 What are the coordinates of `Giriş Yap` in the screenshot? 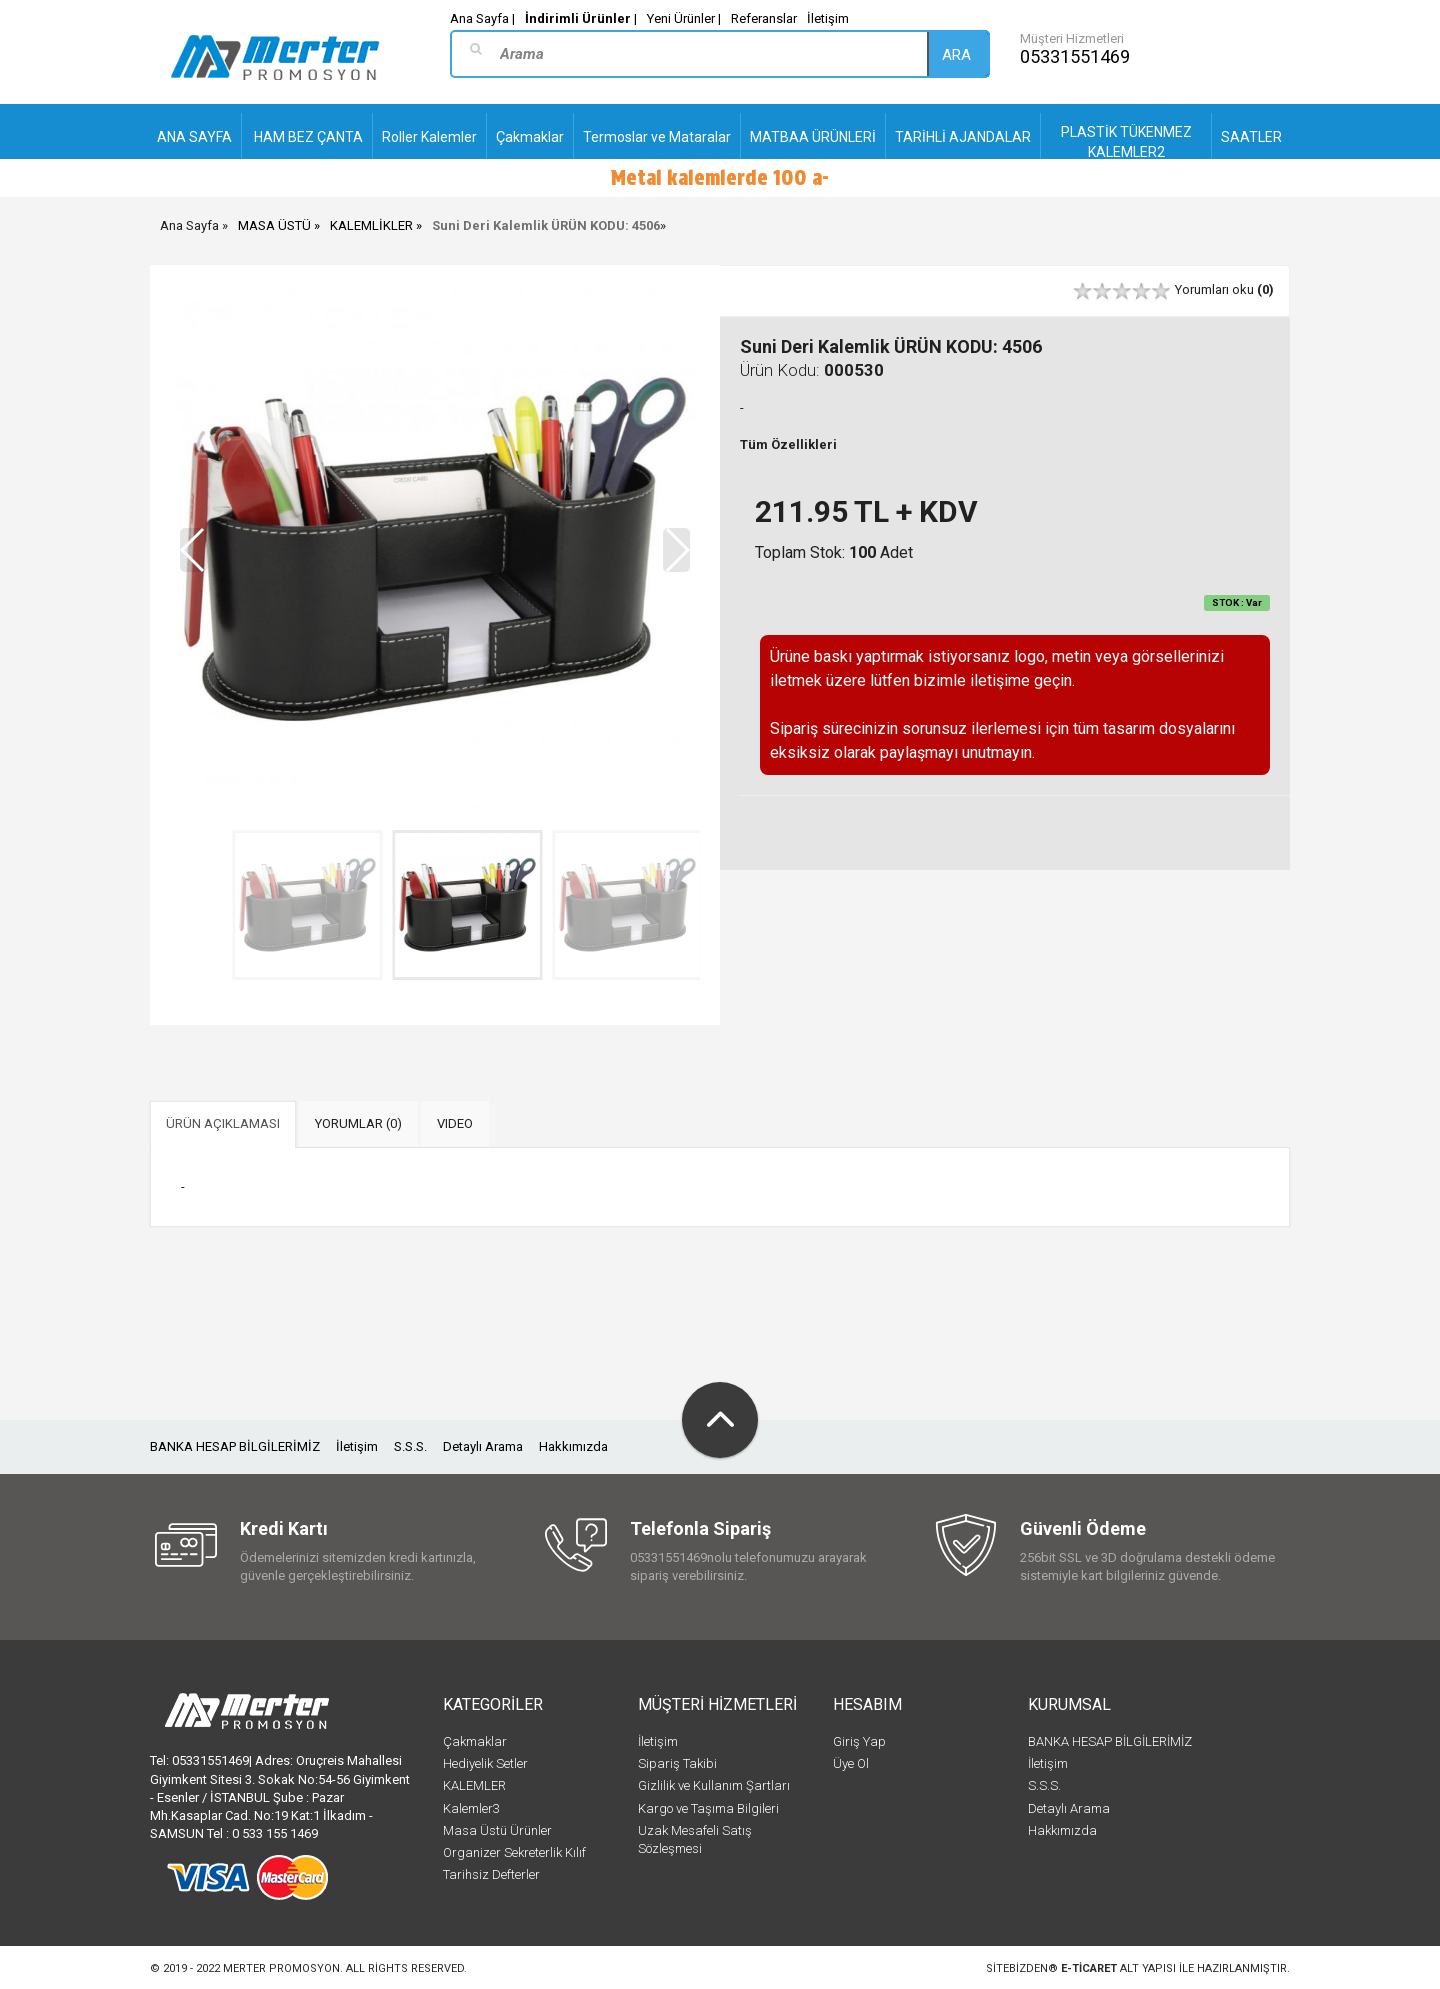 It's located at (859, 1741).